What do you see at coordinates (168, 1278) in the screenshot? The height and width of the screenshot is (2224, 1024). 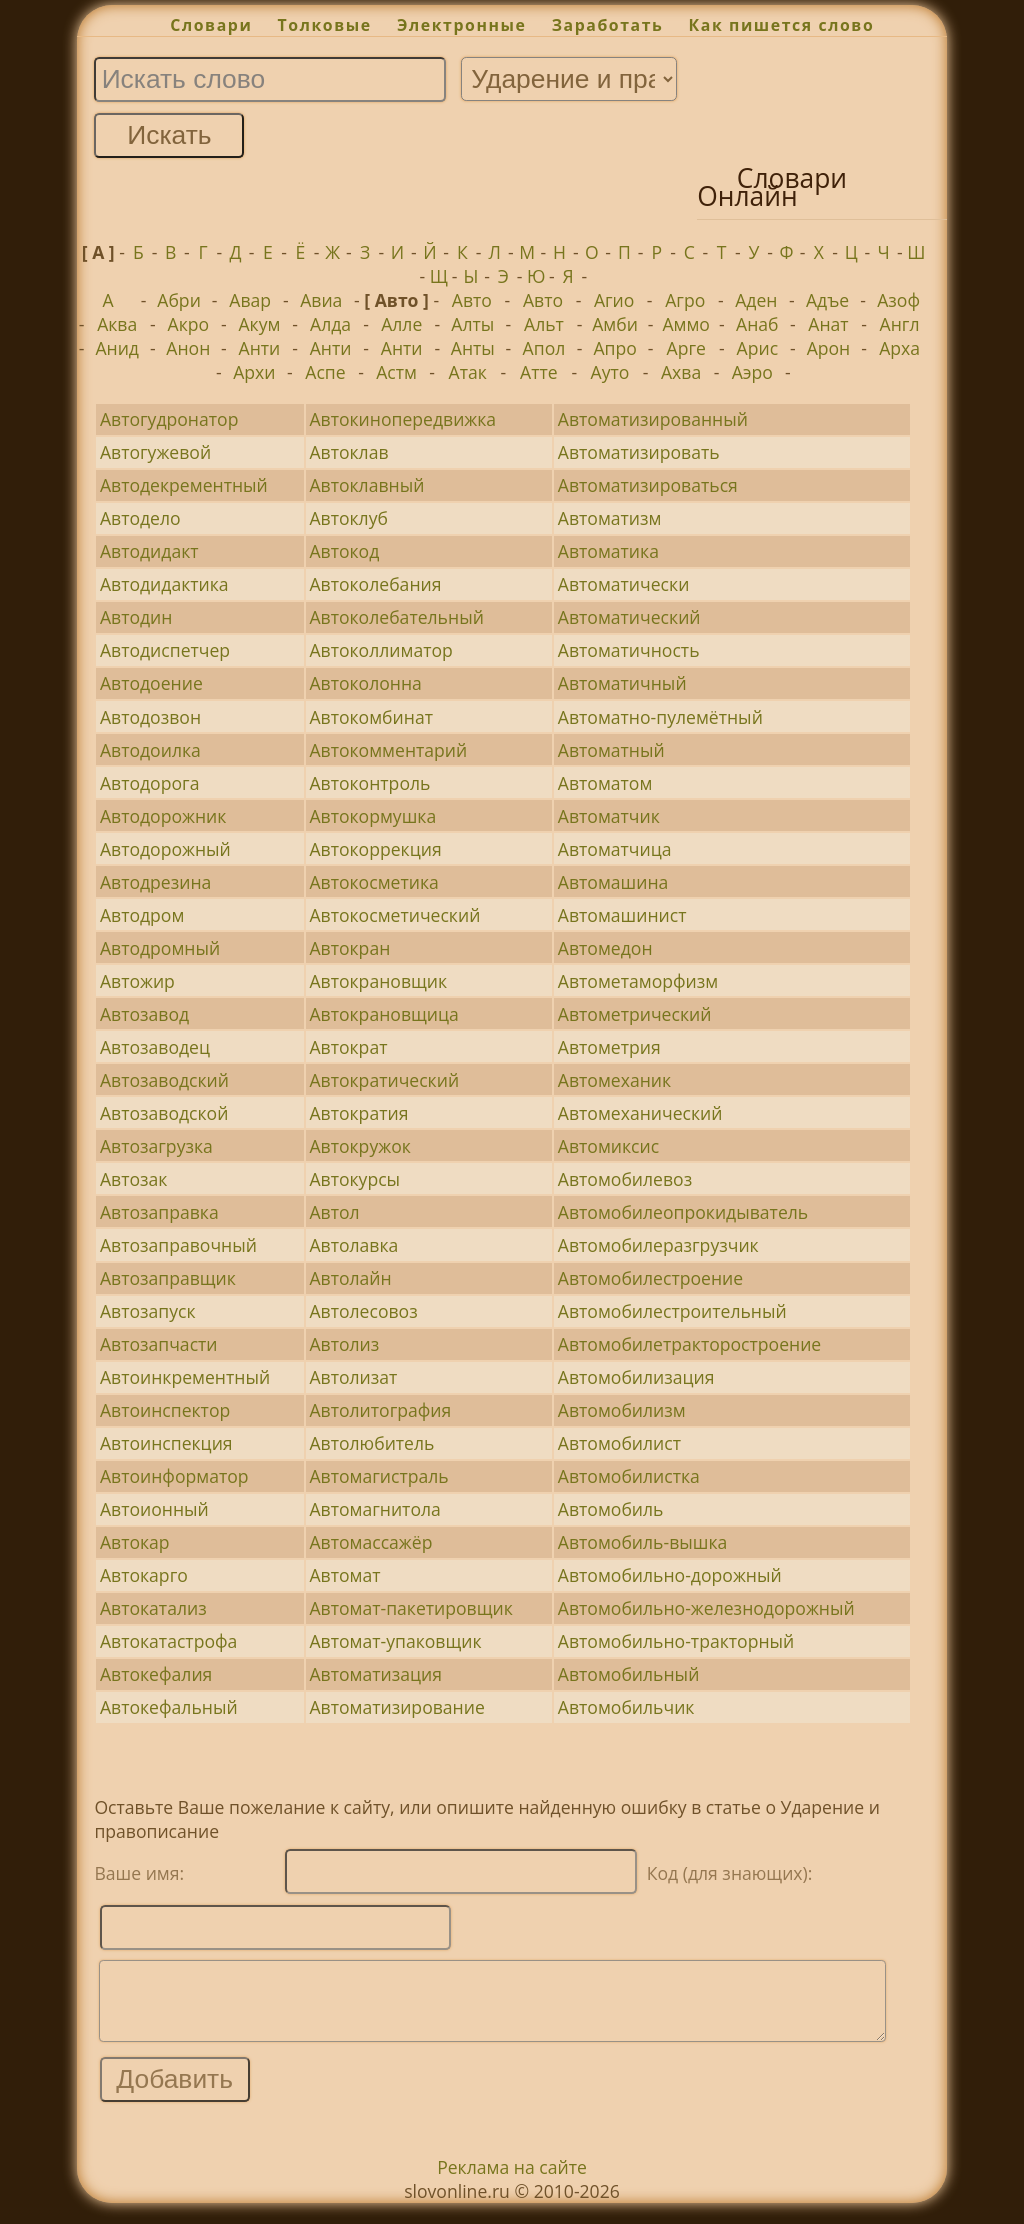 I see `Автозаправщик` at bounding box center [168, 1278].